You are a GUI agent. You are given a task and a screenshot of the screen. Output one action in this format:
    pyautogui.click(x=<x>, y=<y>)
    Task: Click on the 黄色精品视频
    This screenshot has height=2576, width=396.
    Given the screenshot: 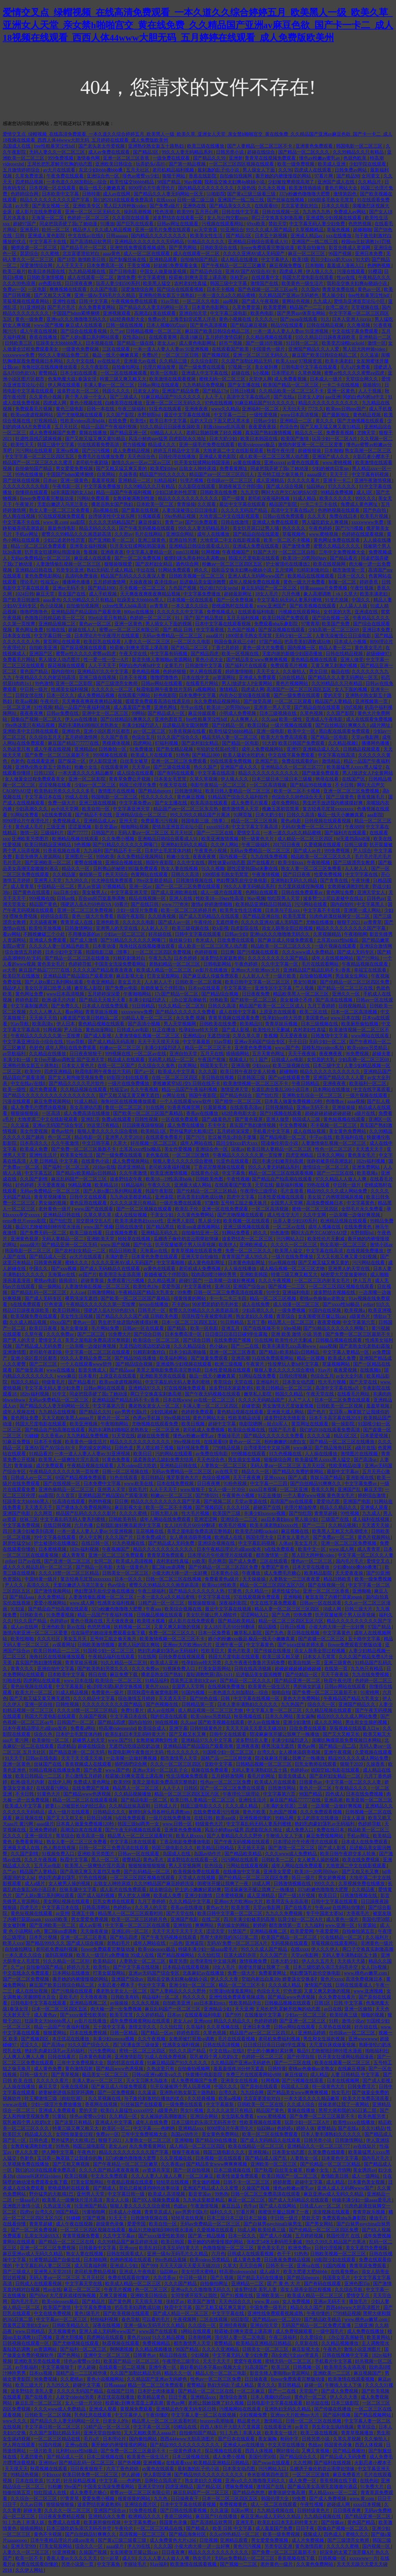 What is the action you would take?
    pyautogui.click(x=367, y=414)
    